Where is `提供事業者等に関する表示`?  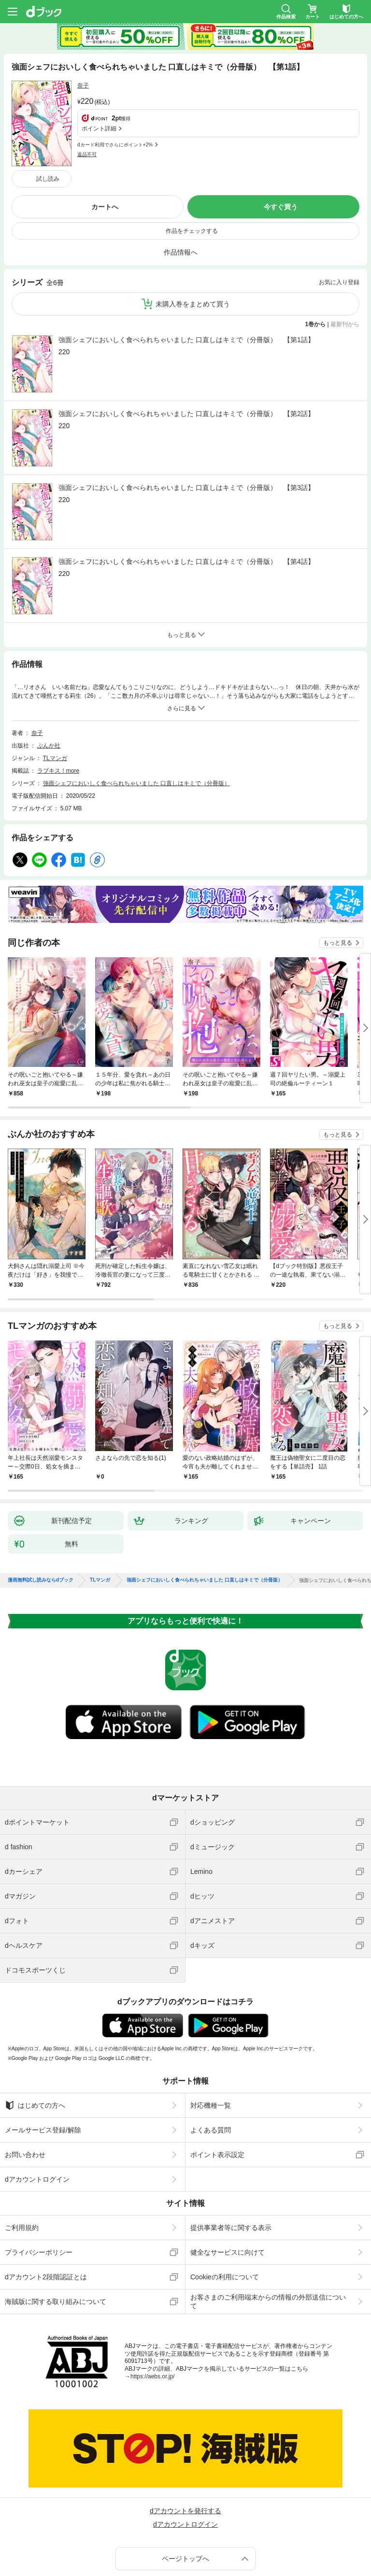 提供事業者等に関する表示 is located at coordinates (230, 2166).